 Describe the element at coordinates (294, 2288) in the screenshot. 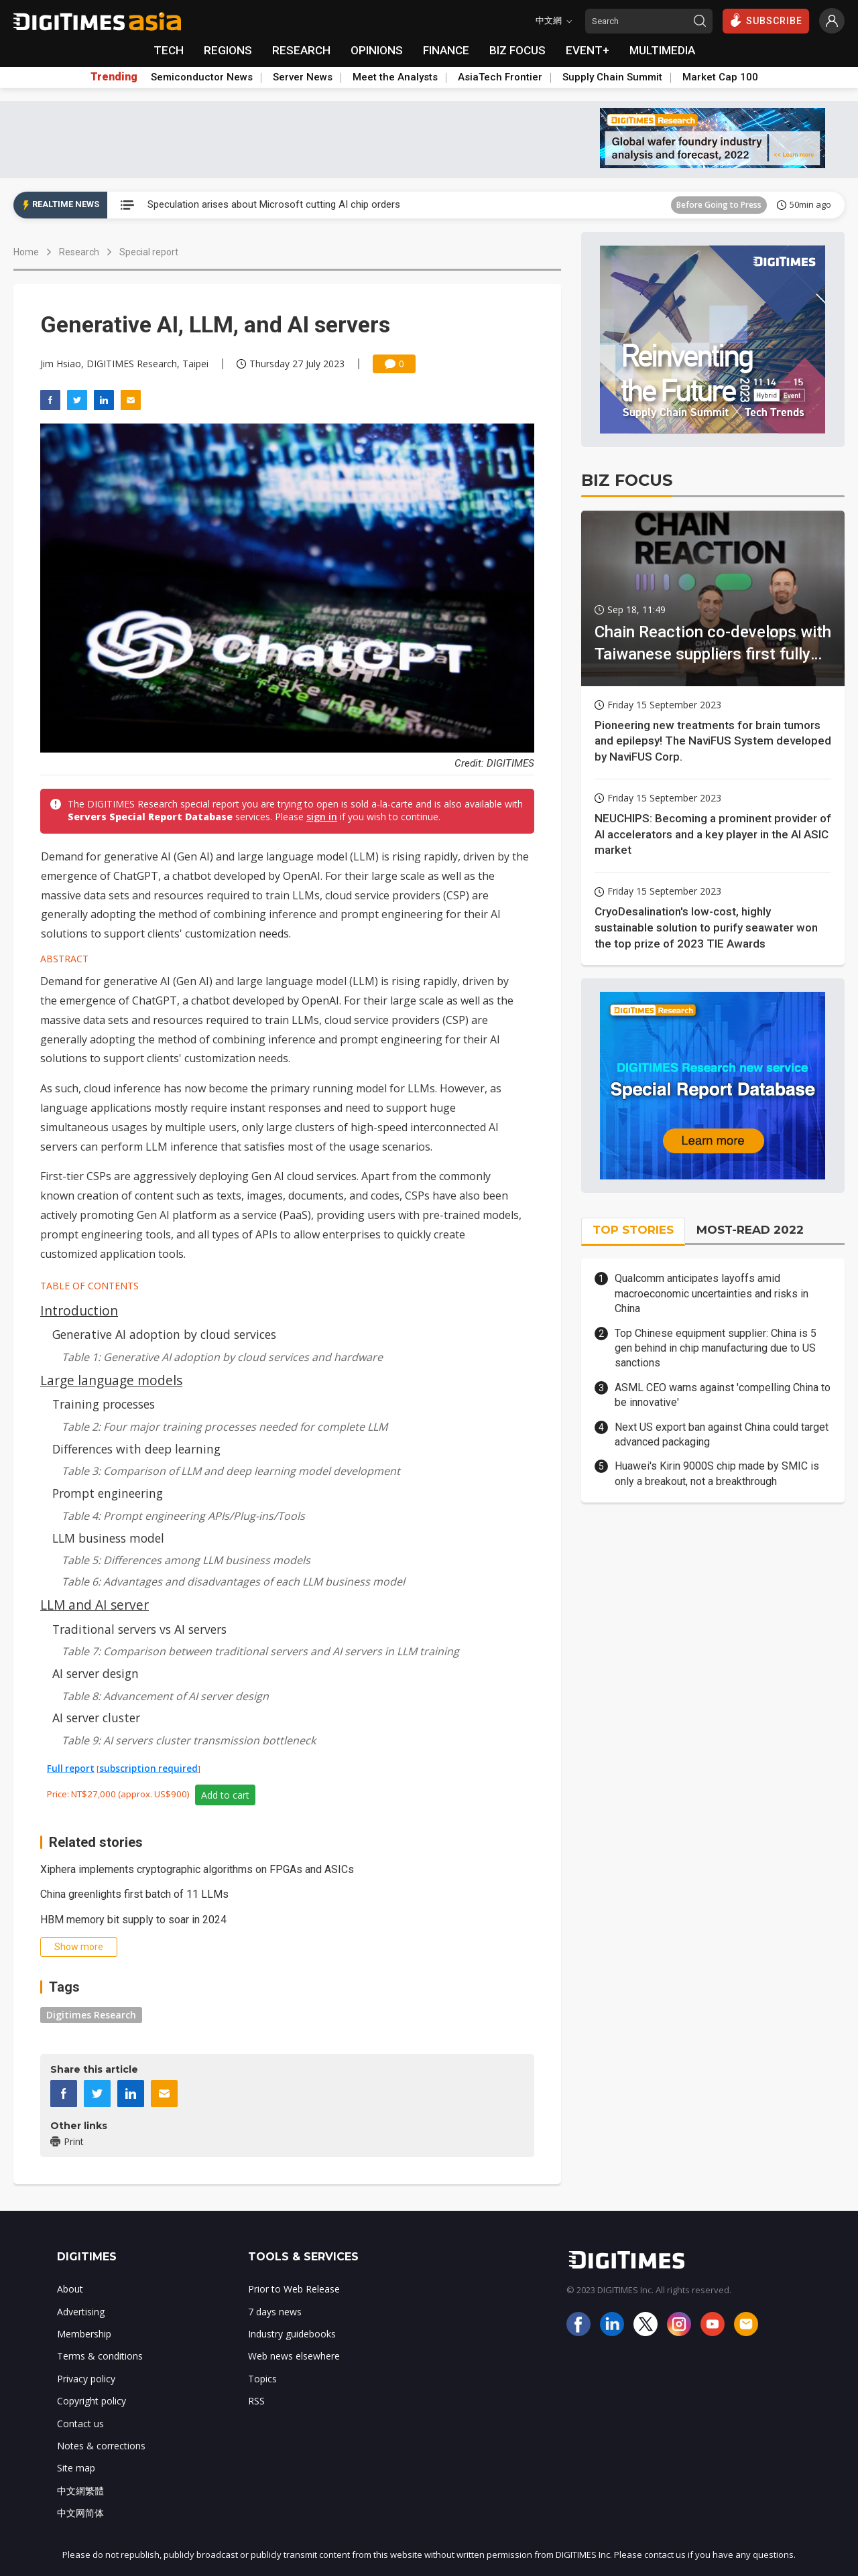

I see `Prior to Web Release` at that location.